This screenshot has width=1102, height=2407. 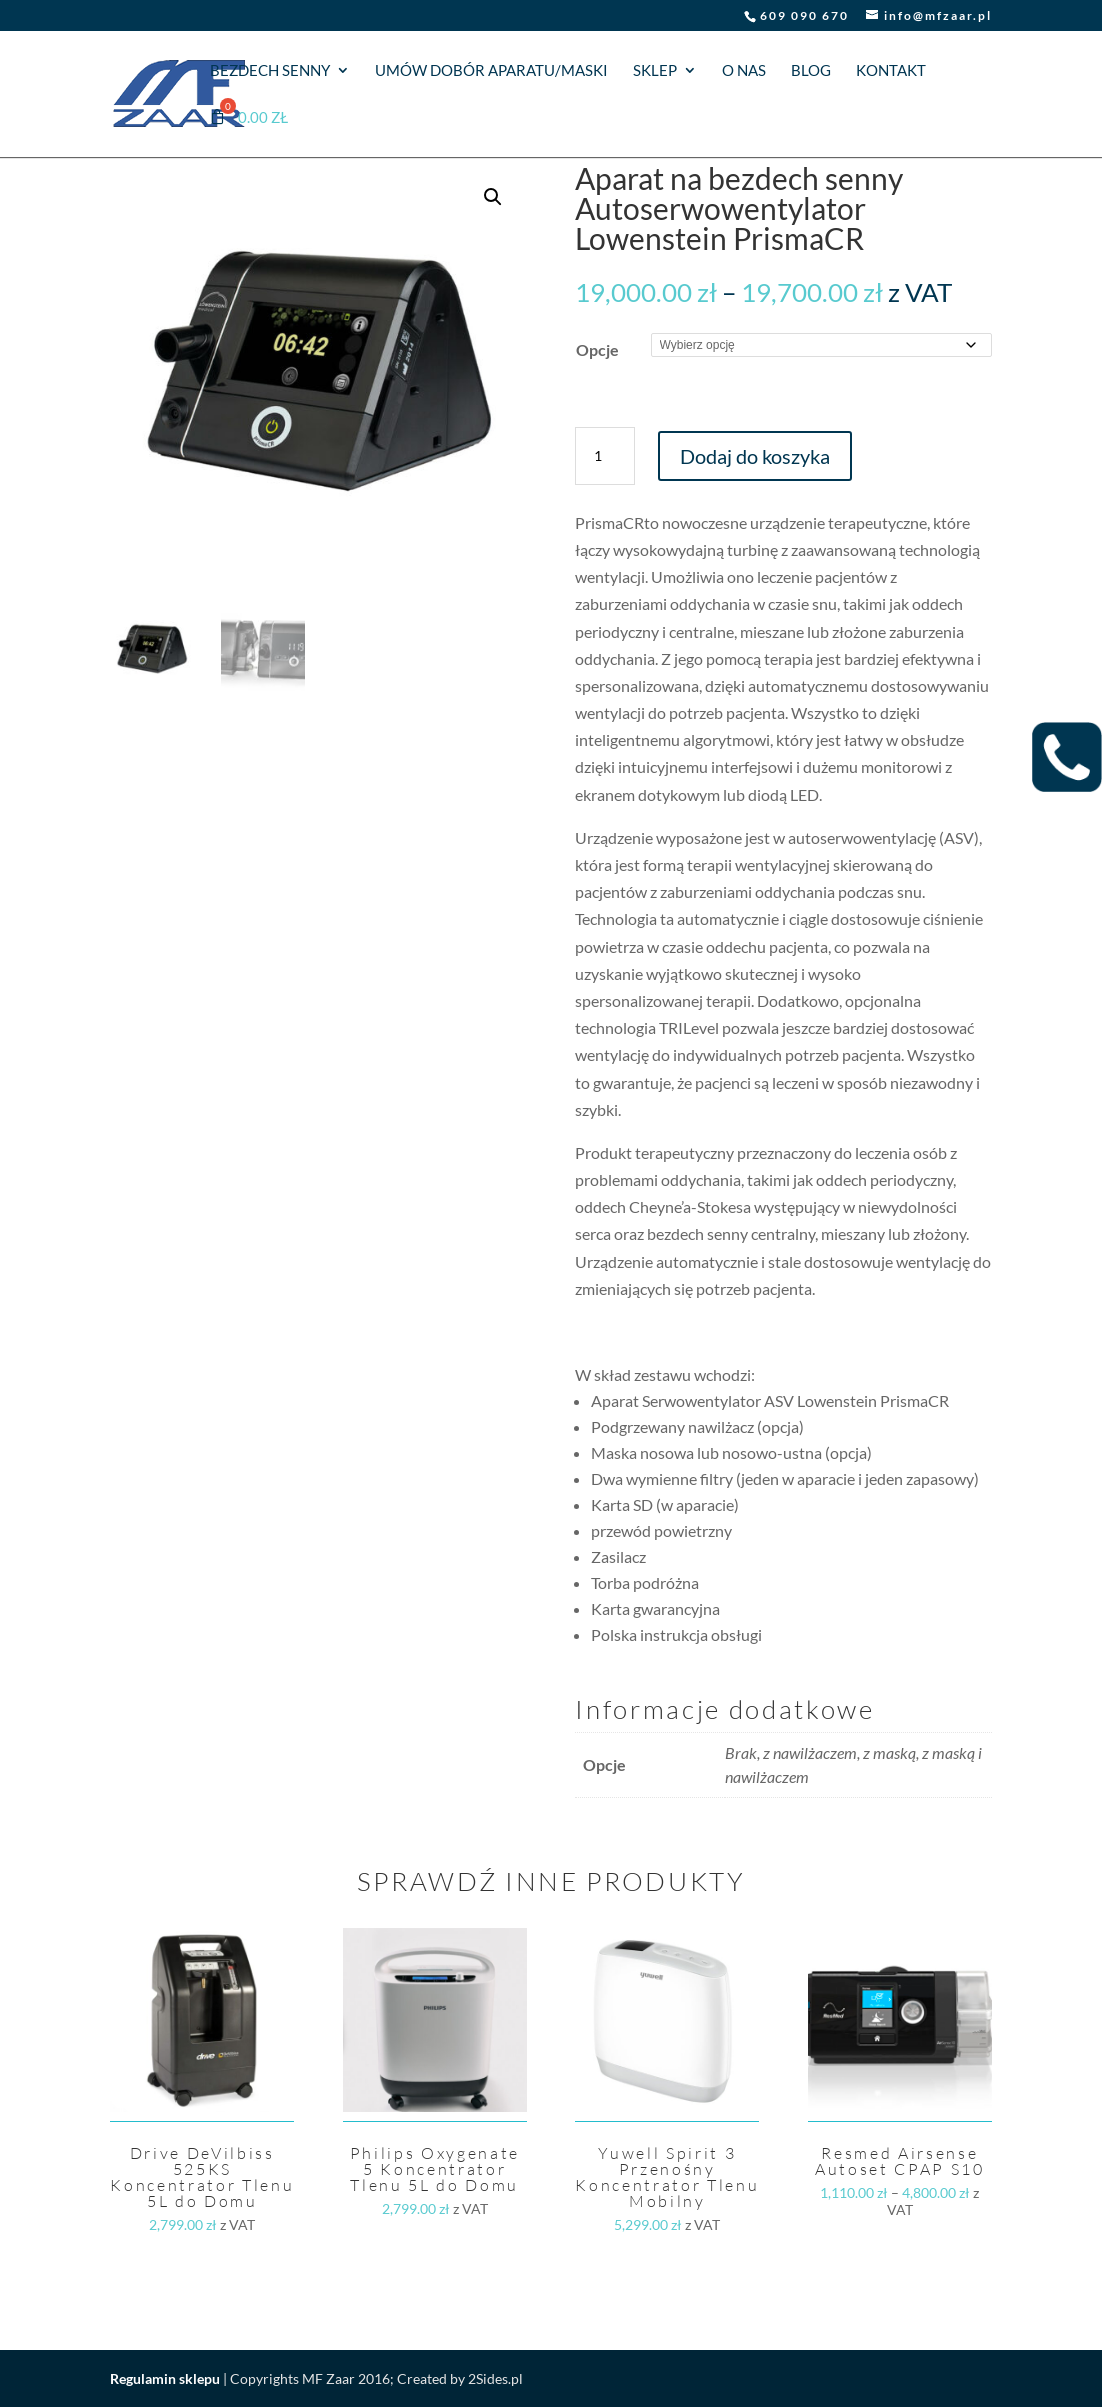 What do you see at coordinates (491, 71) in the screenshot?
I see `Umów dobór aparatu/maski` at bounding box center [491, 71].